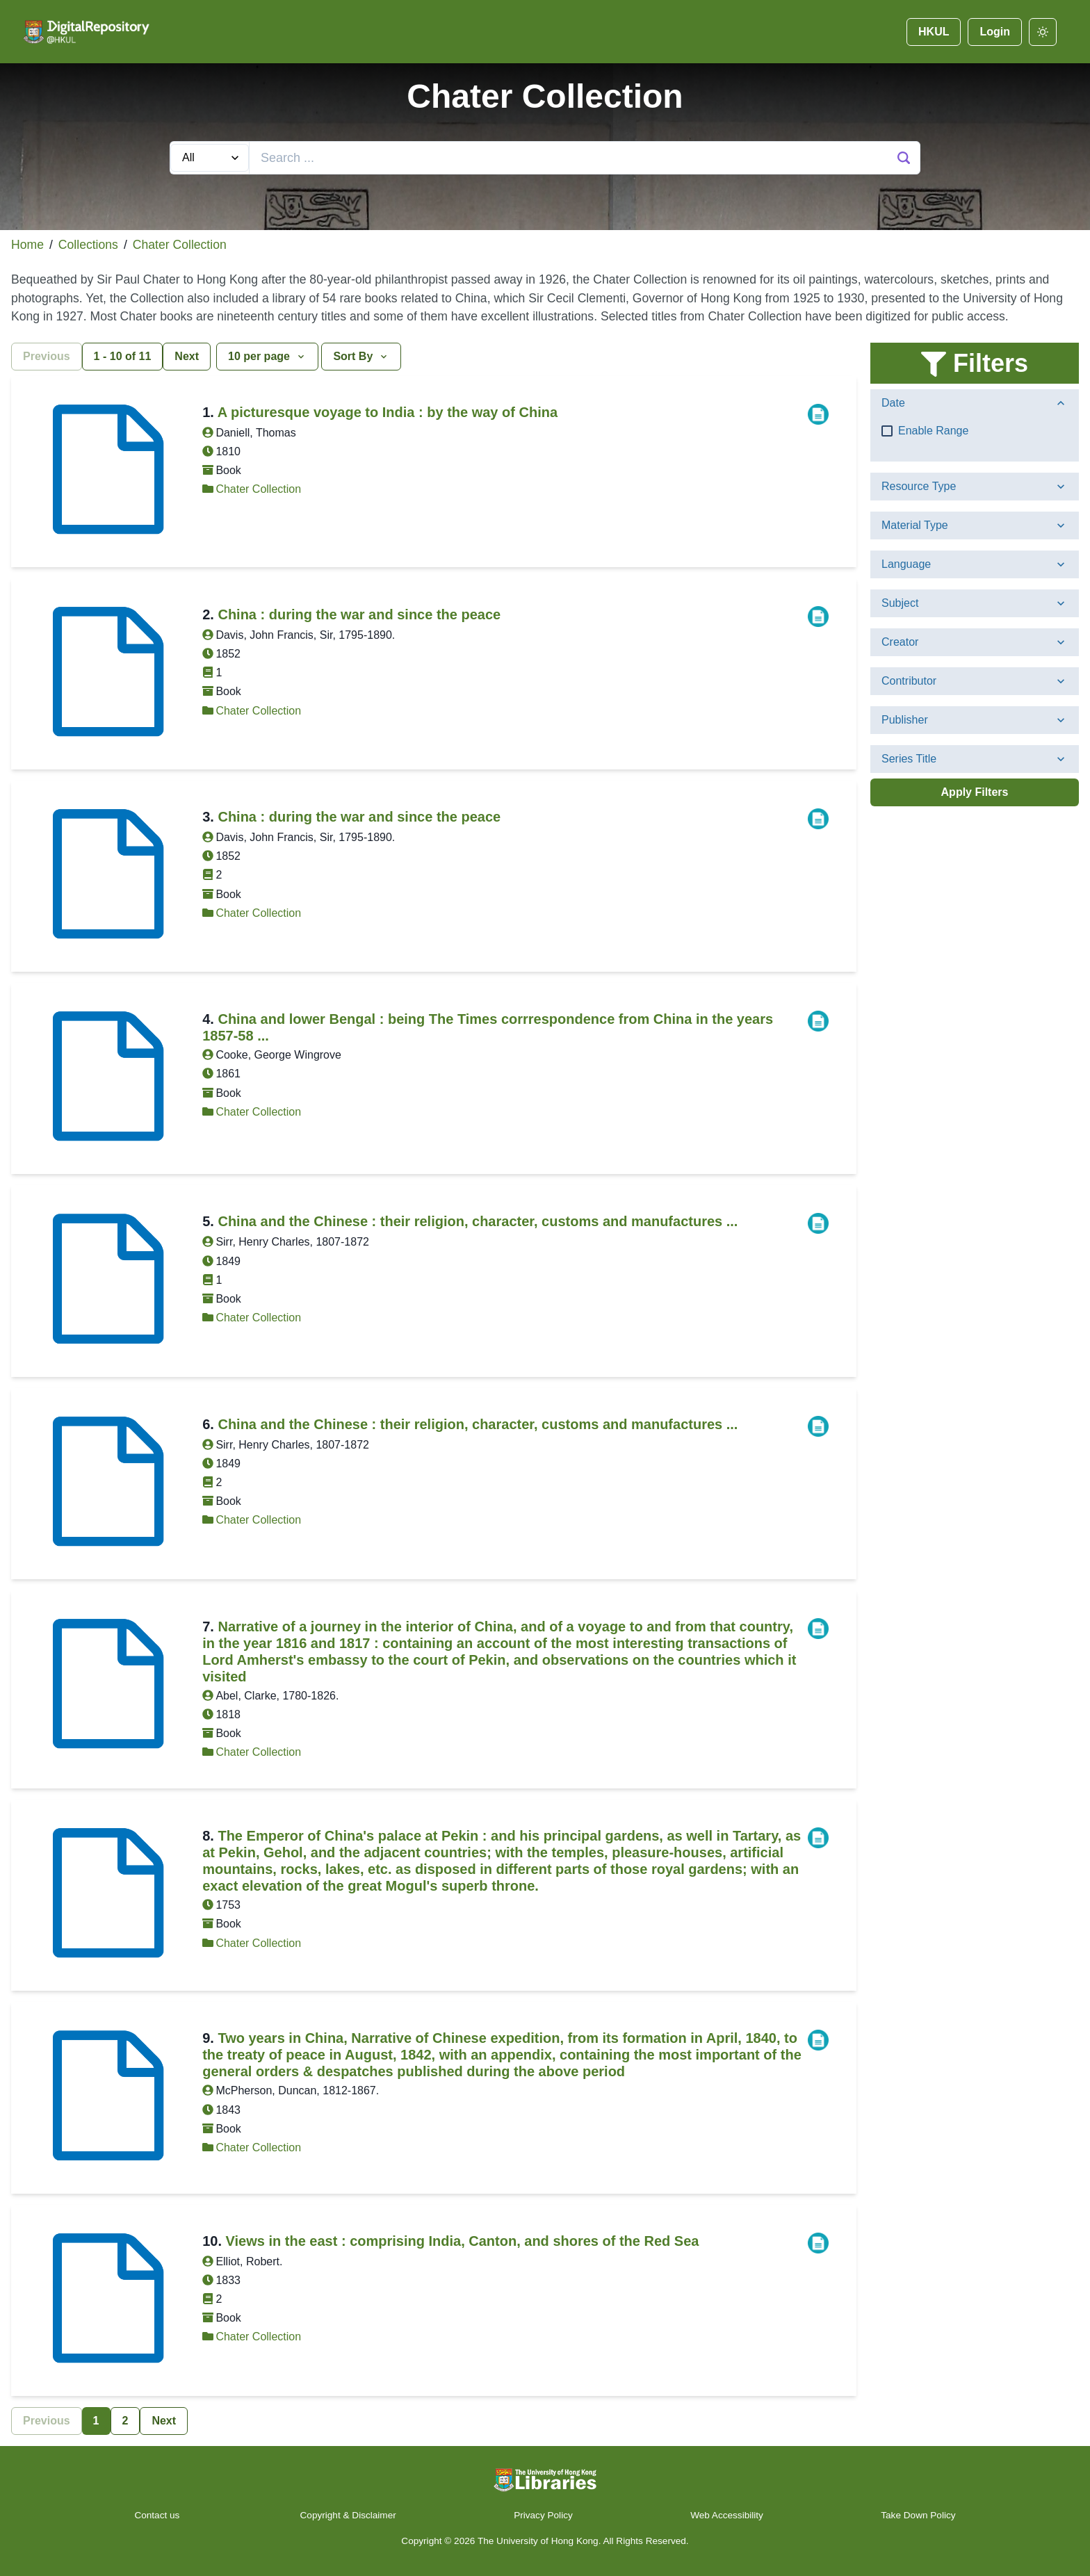 The height and width of the screenshot is (2576, 1090). Describe the element at coordinates (46, 356) in the screenshot. I see `Previous` at that location.